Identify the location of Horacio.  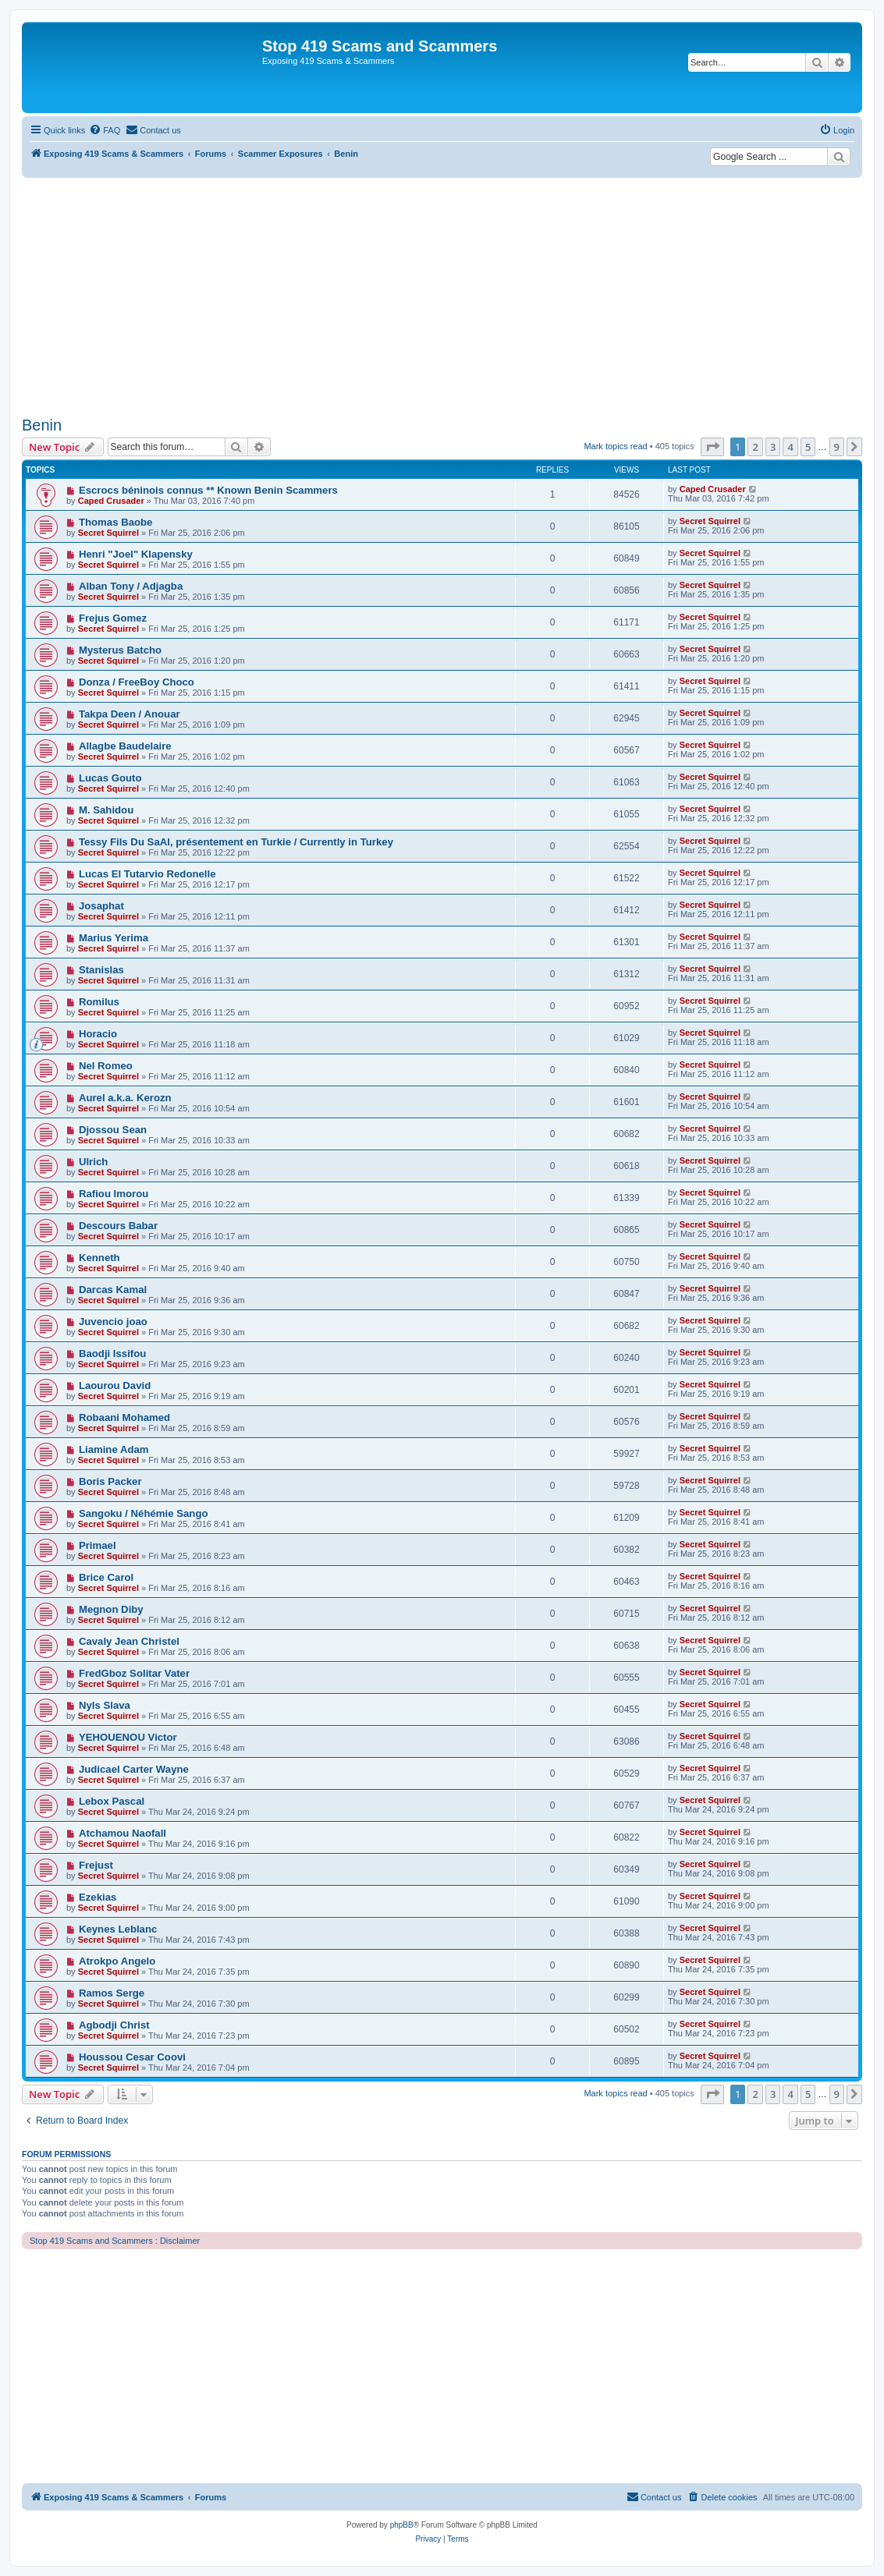
(98, 1034).